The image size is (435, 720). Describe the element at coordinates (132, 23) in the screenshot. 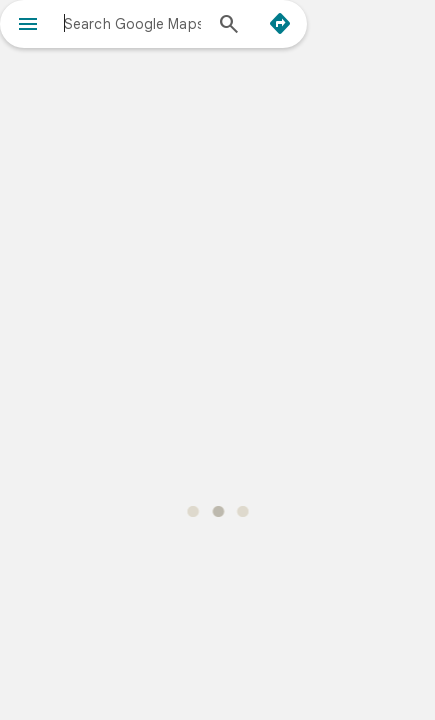

I see `[combobox]` at that location.